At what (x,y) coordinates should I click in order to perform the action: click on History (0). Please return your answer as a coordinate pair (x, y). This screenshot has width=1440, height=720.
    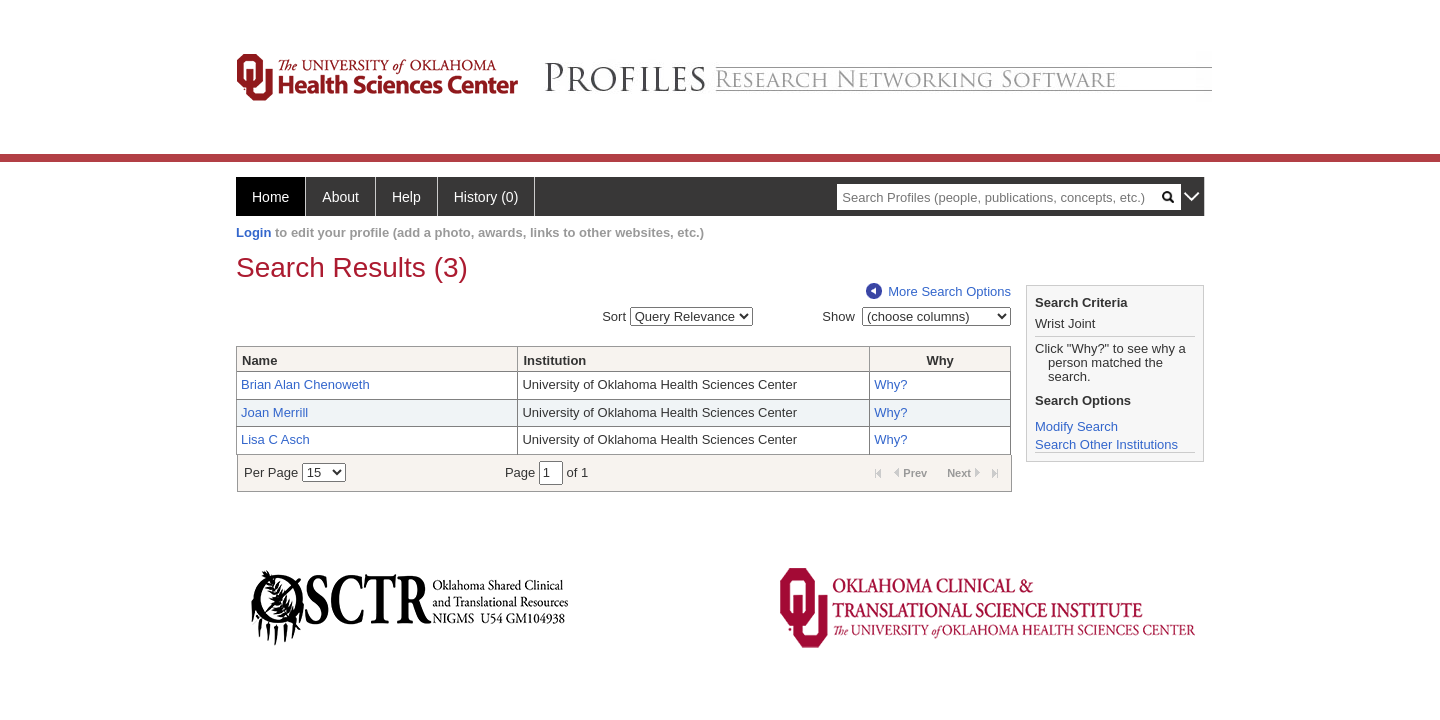
    Looking at the image, I should click on (486, 197).